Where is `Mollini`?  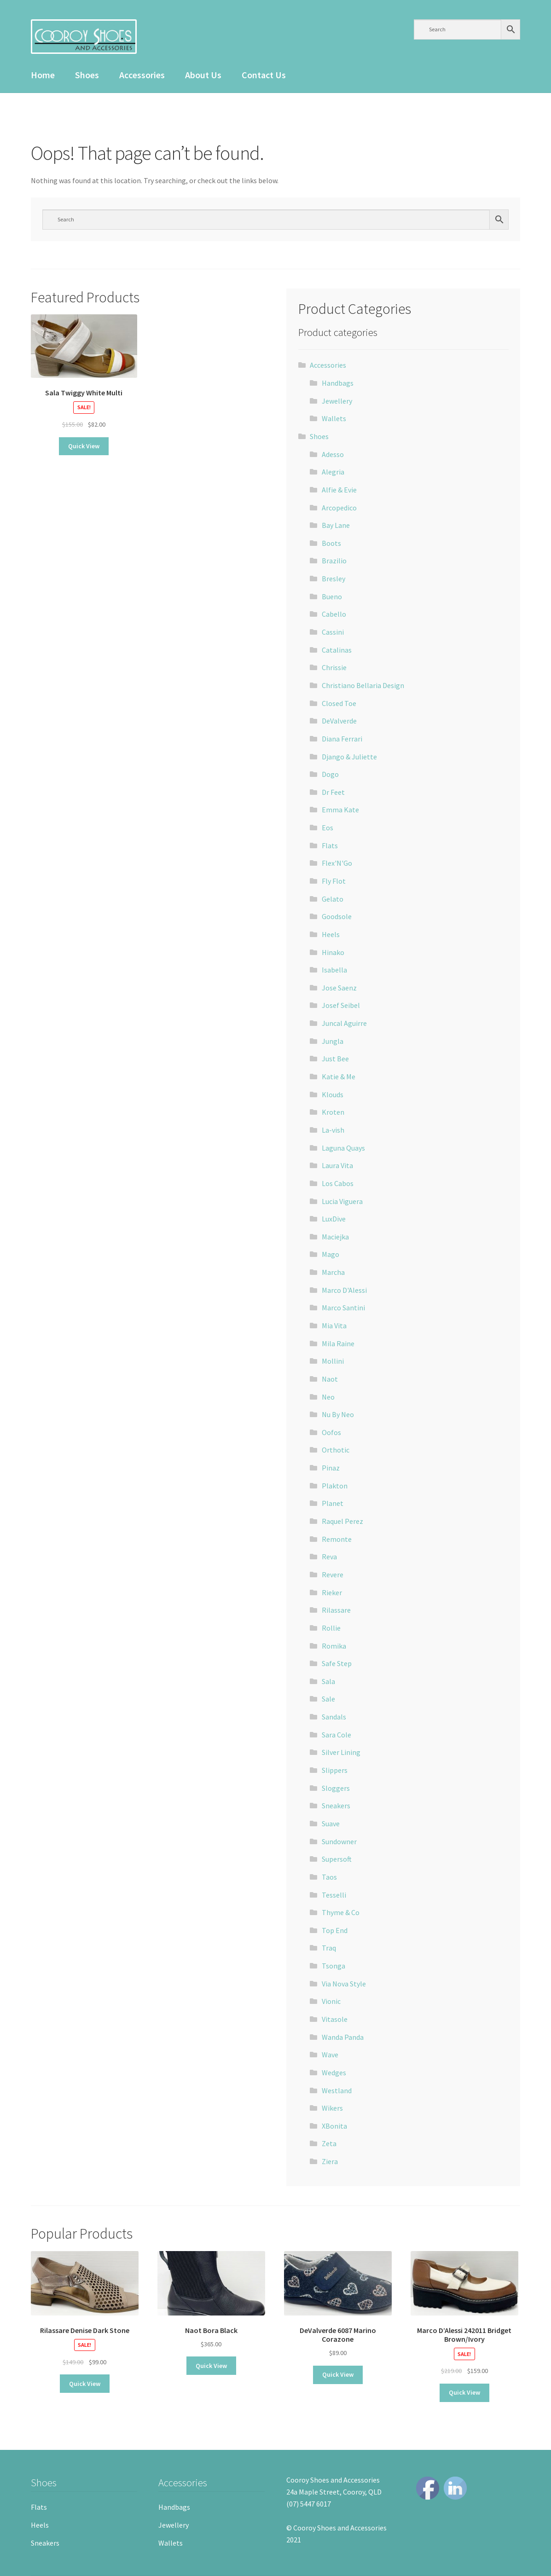 Mollini is located at coordinates (333, 1361).